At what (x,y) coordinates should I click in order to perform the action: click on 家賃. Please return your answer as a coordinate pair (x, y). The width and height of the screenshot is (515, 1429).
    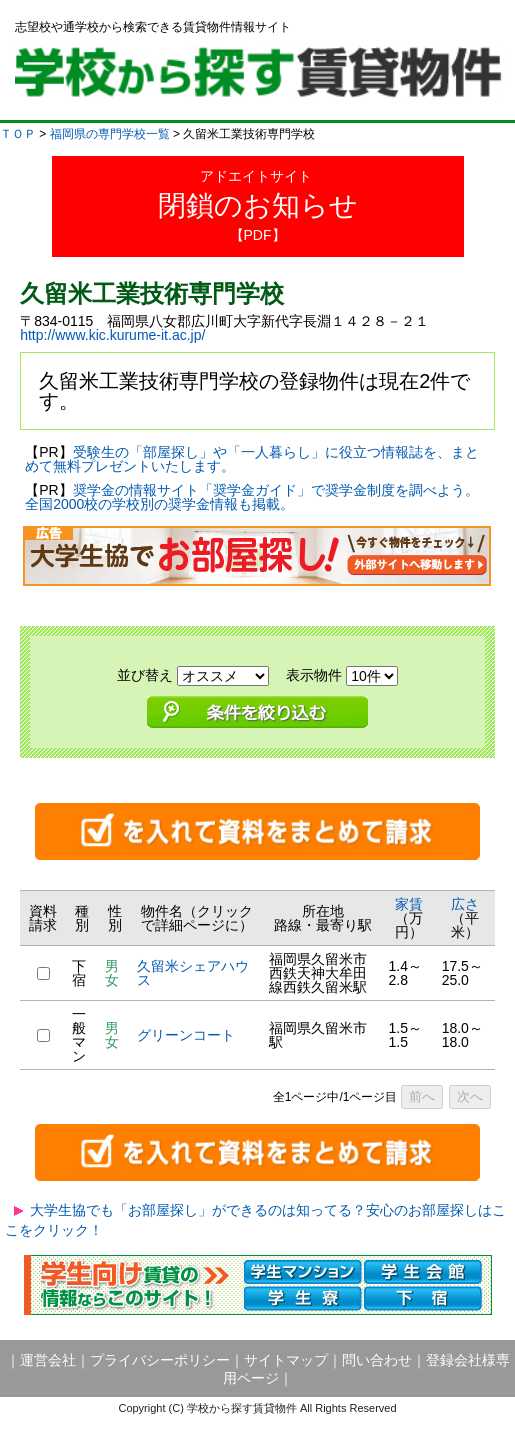
    Looking at the image, I should click on (409, 904).